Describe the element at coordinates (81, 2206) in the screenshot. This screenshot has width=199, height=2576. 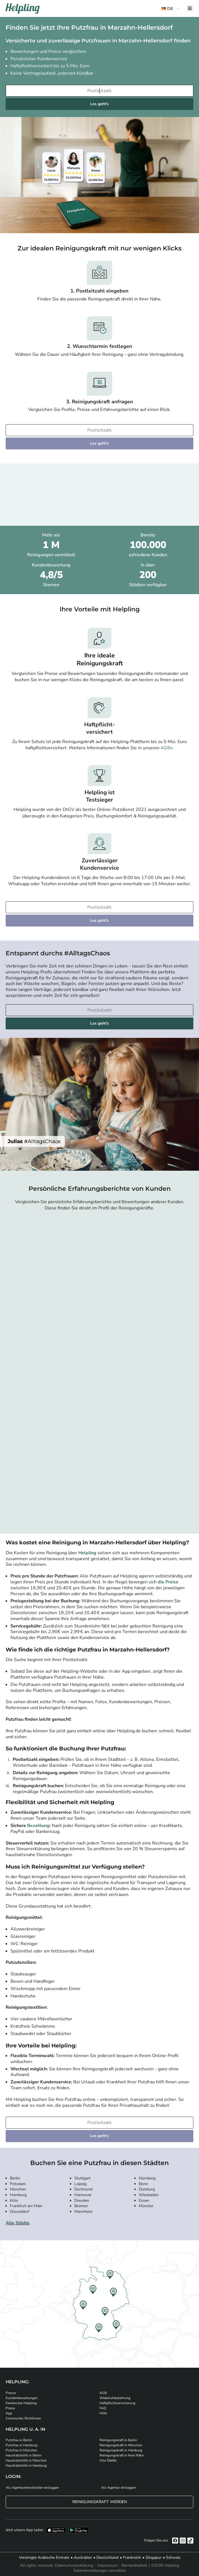
I see `Bremen` at that location.